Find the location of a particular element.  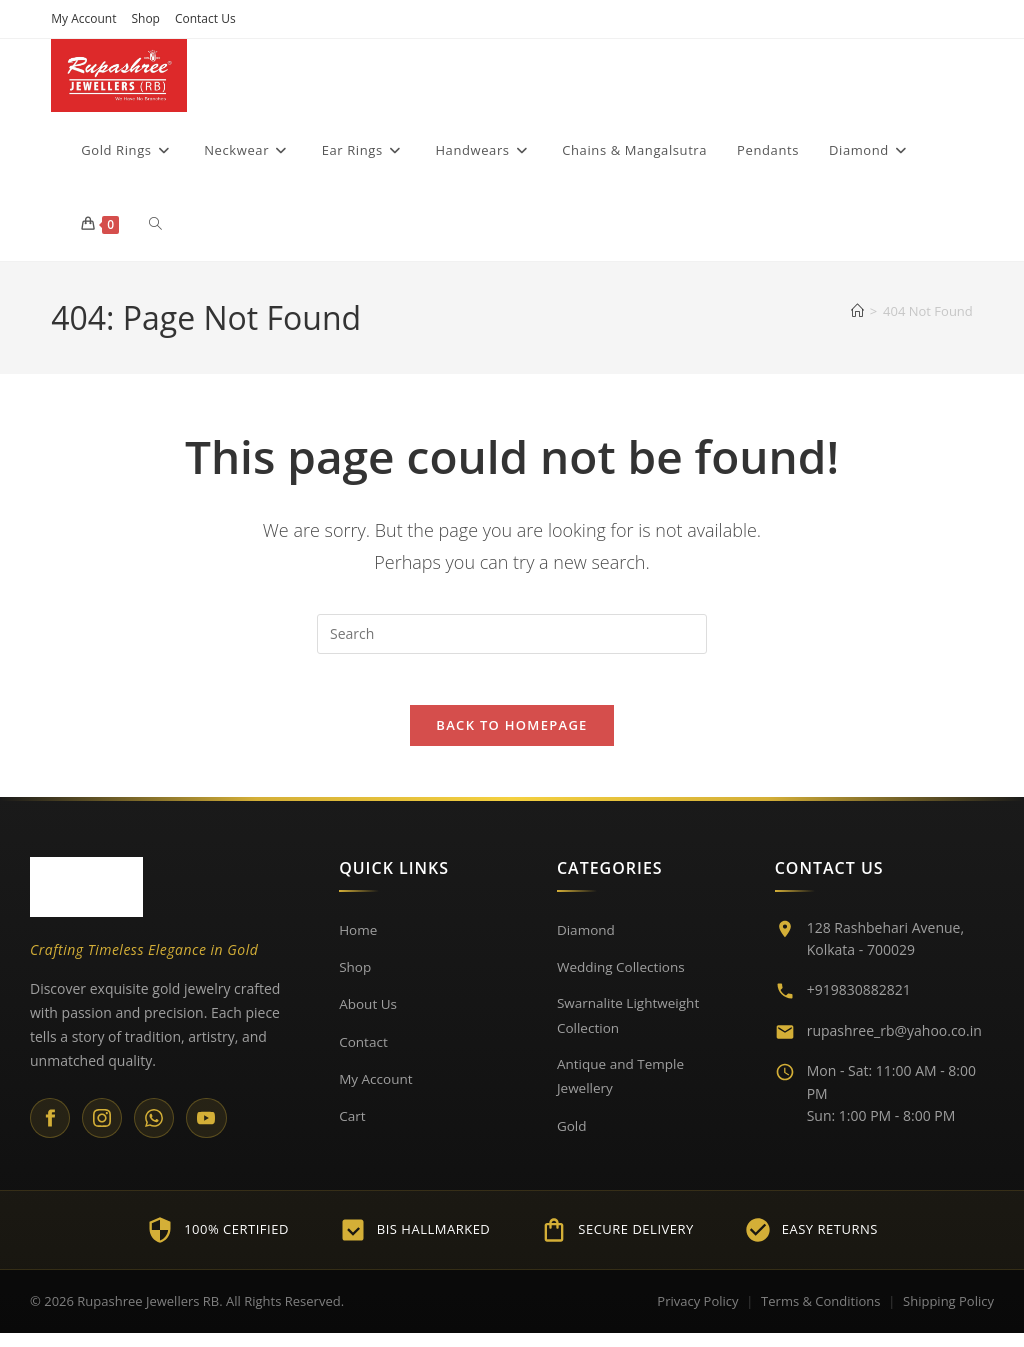

Privacy Policy is located at coordinates (697, 1314).